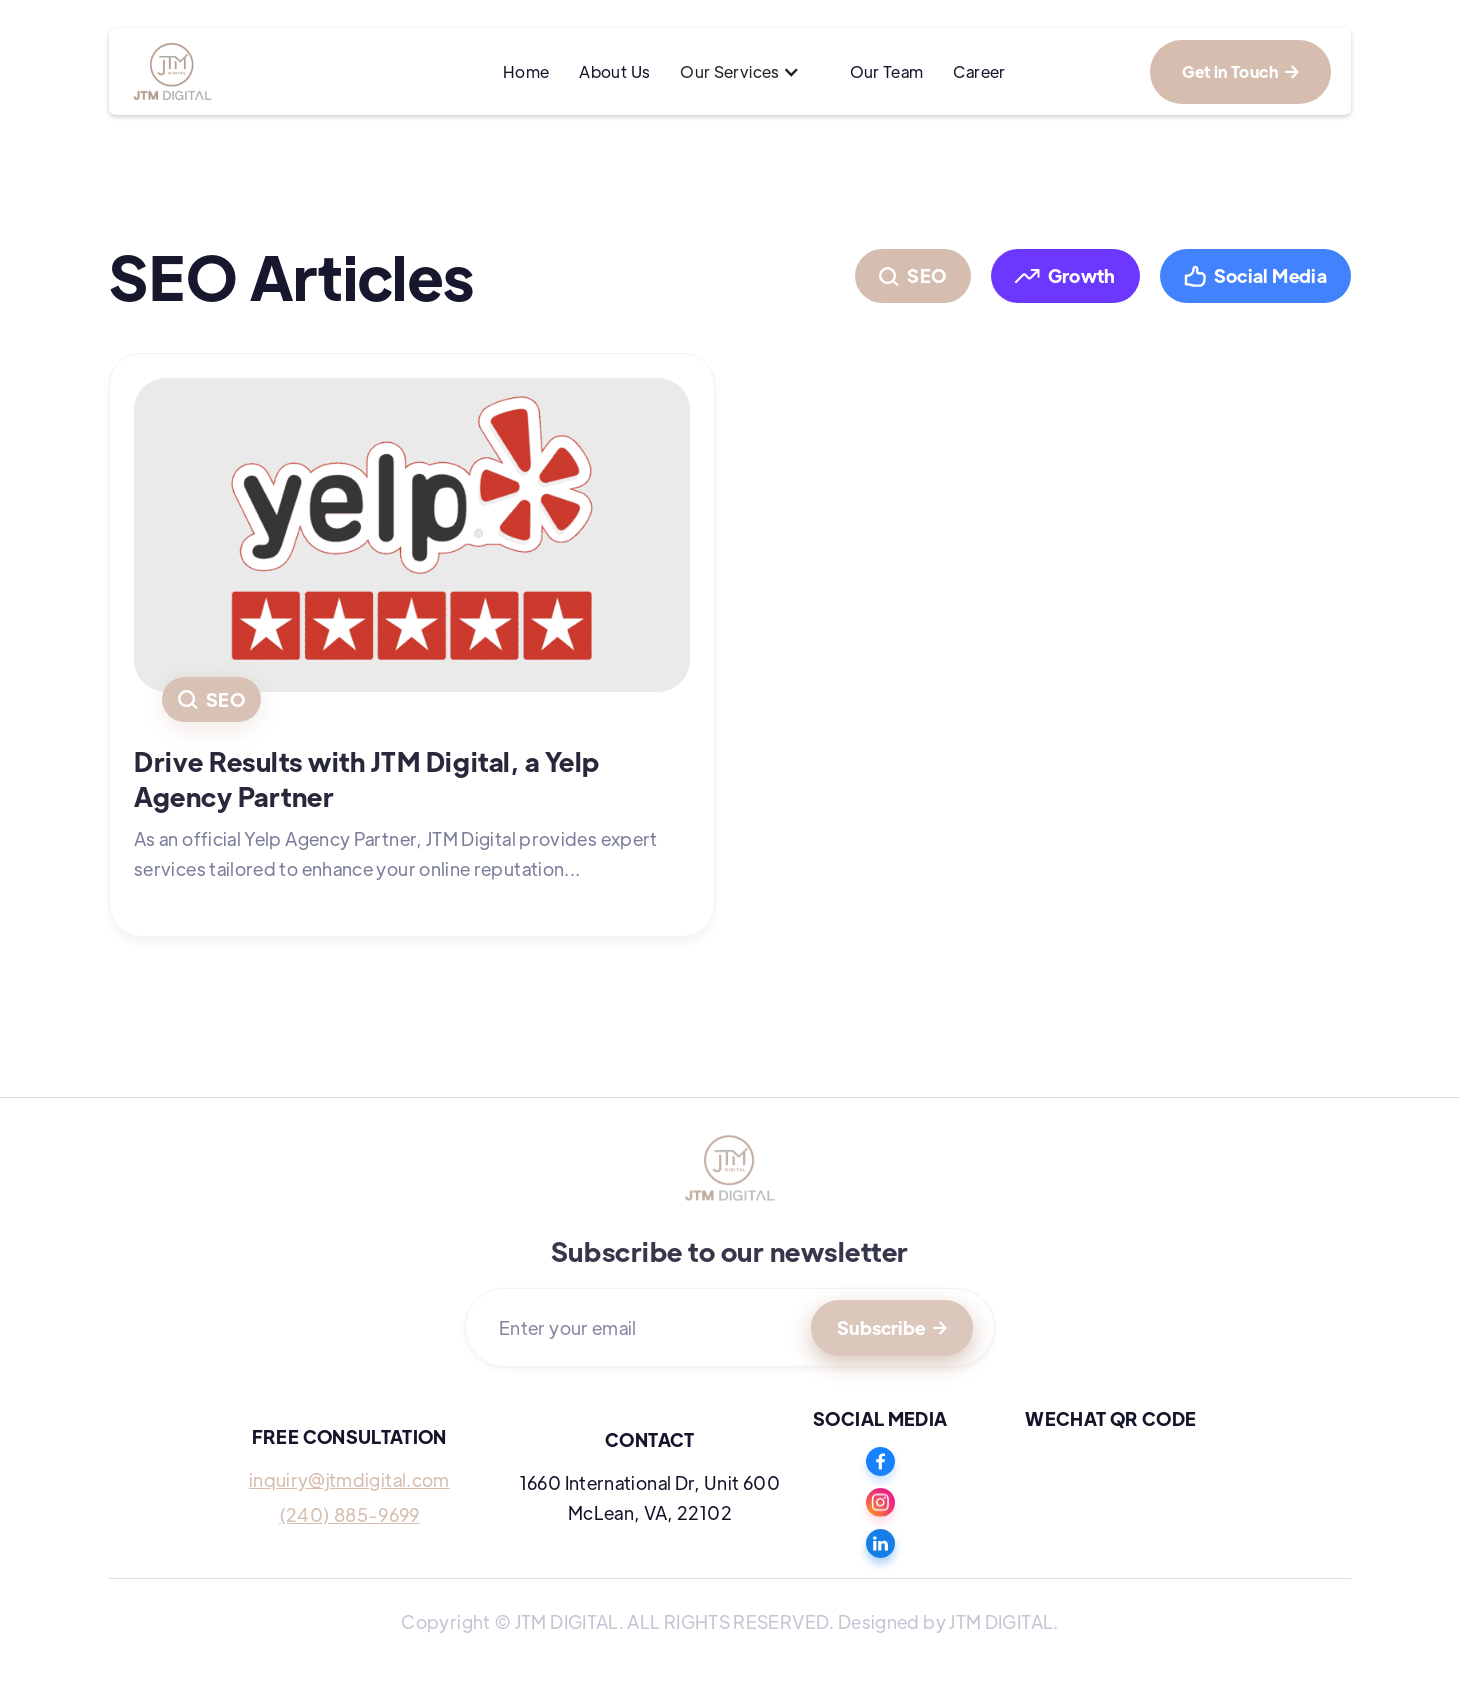  I want to click on [button], so click(749, 72).